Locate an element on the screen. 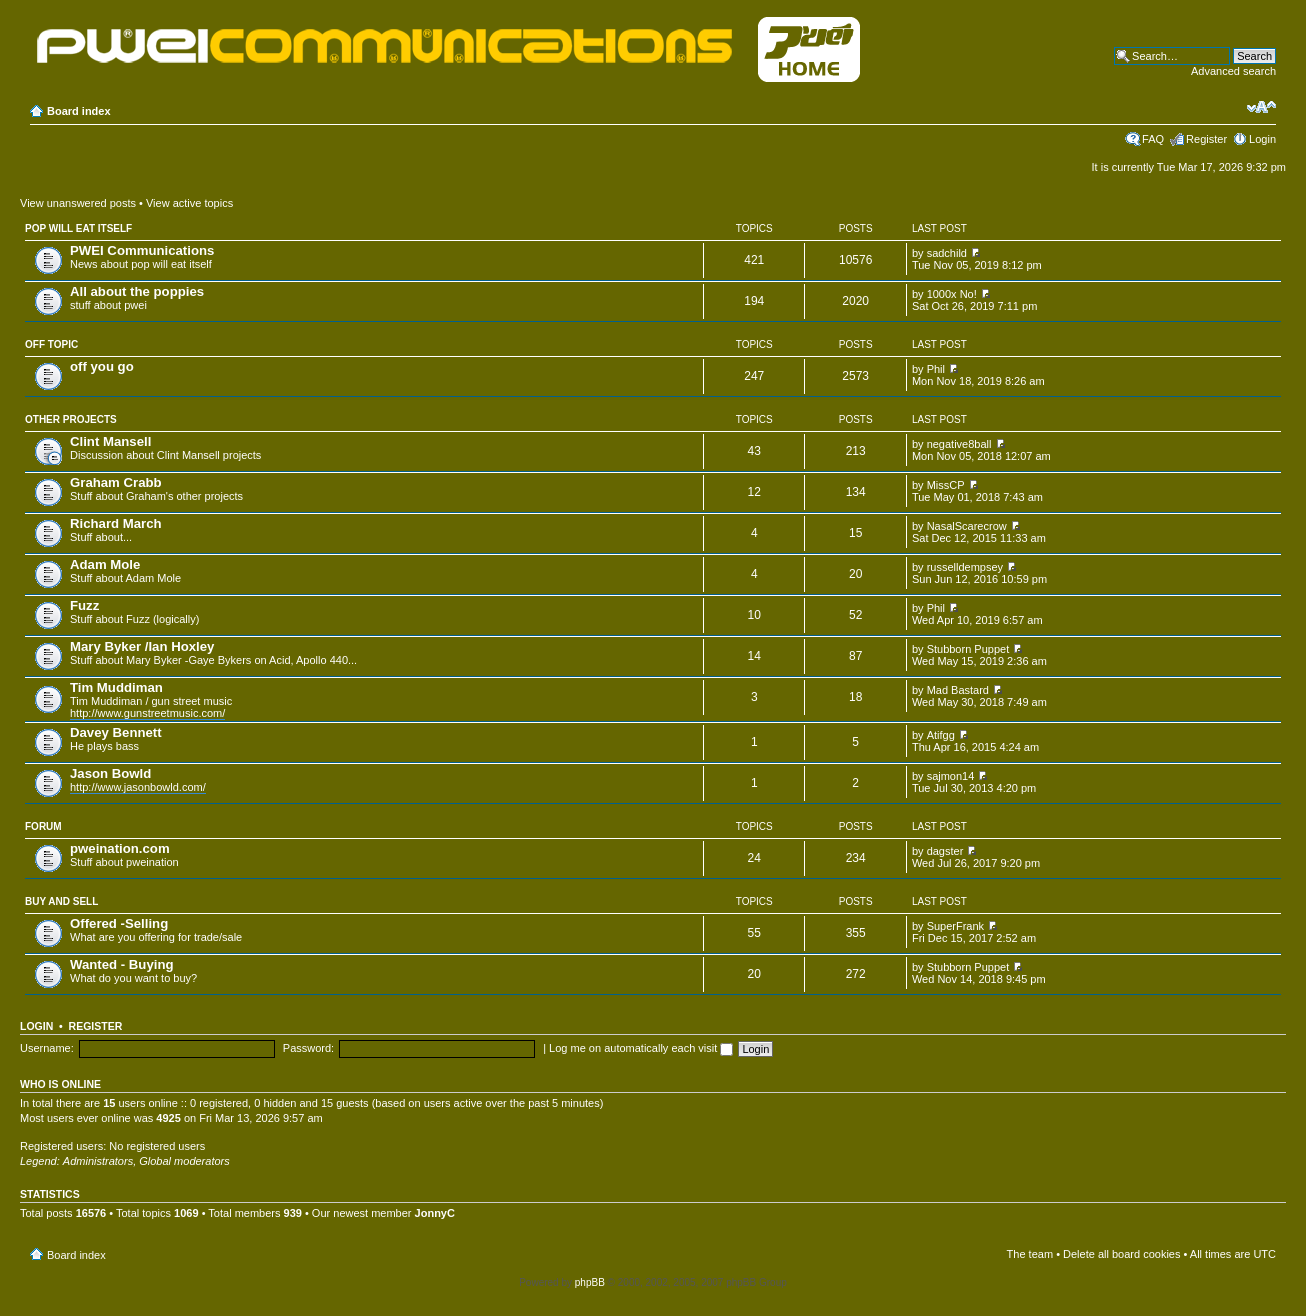 The width and height of the screenshot is (1306, 1316). negative8ball is located at coordinates (959, 444).